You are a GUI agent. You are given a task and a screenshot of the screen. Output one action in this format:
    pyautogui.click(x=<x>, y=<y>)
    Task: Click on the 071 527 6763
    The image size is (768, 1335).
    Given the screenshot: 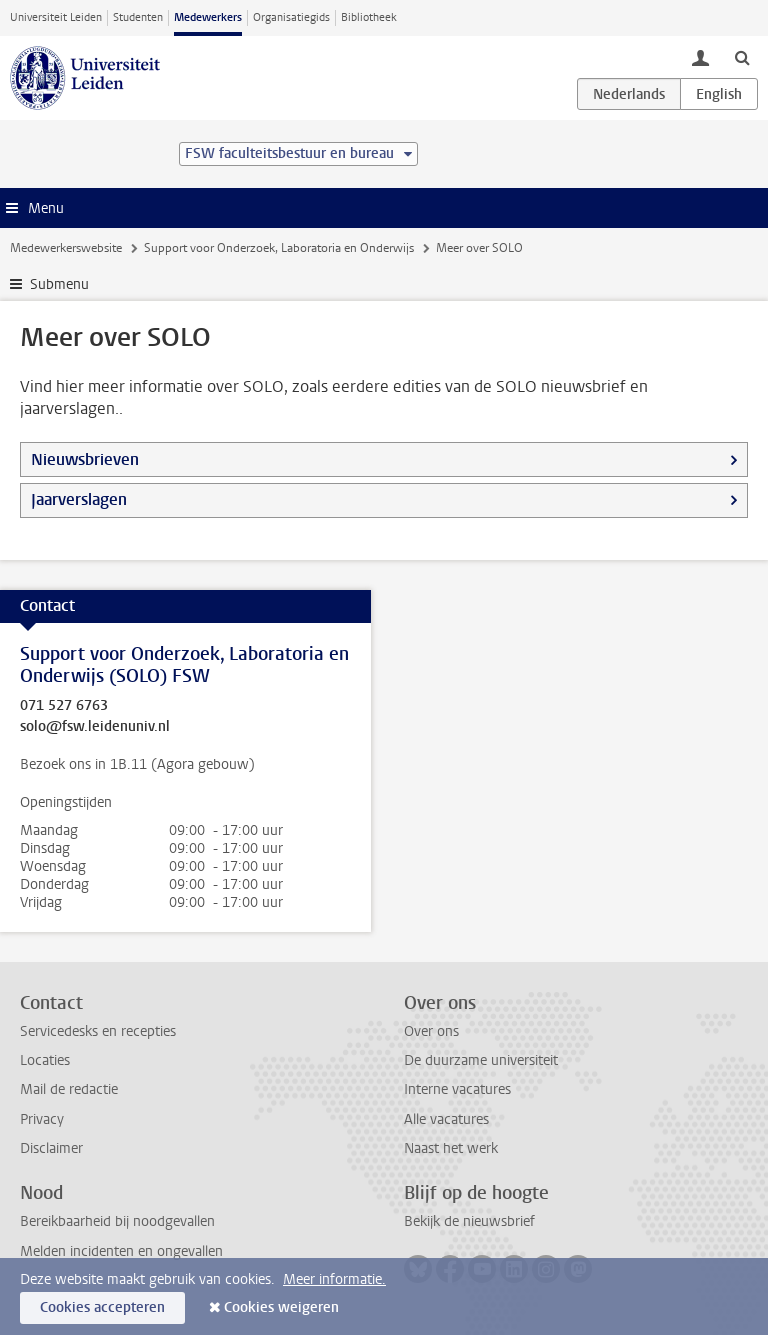 What is the action you would take?
    pyautogui.click(x=64, y=706)
    